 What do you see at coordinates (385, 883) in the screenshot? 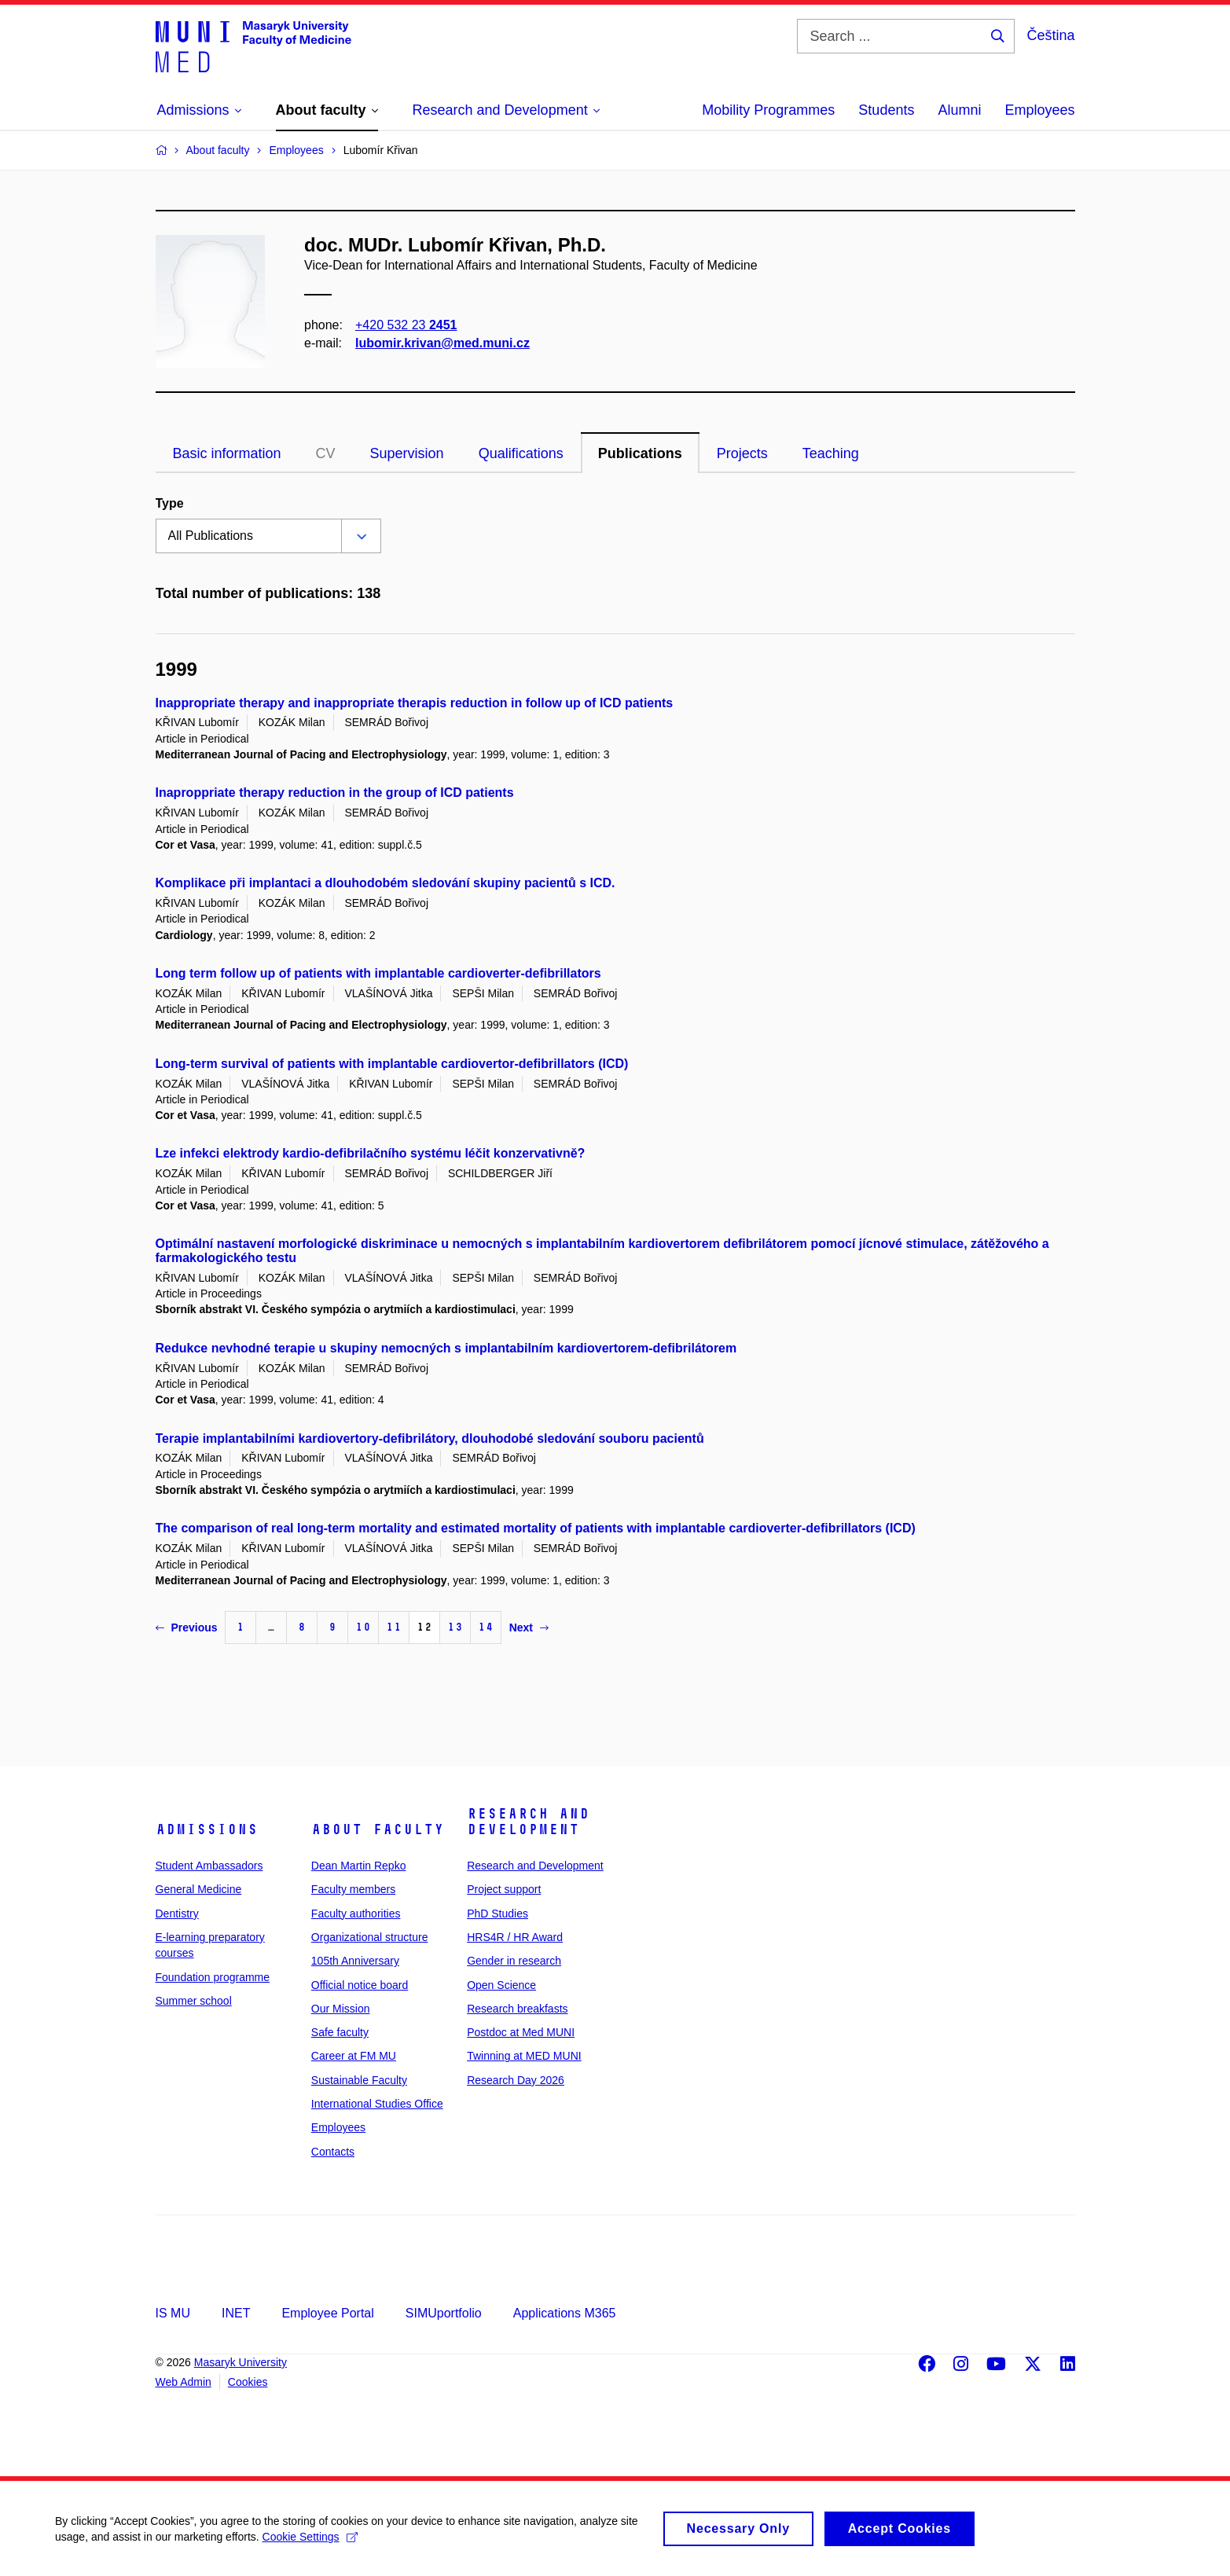
I see `Komplikace při implantaci a dlouhodobém sledování skupiny pacientů s ICD.` at bounding box center [385, 883].